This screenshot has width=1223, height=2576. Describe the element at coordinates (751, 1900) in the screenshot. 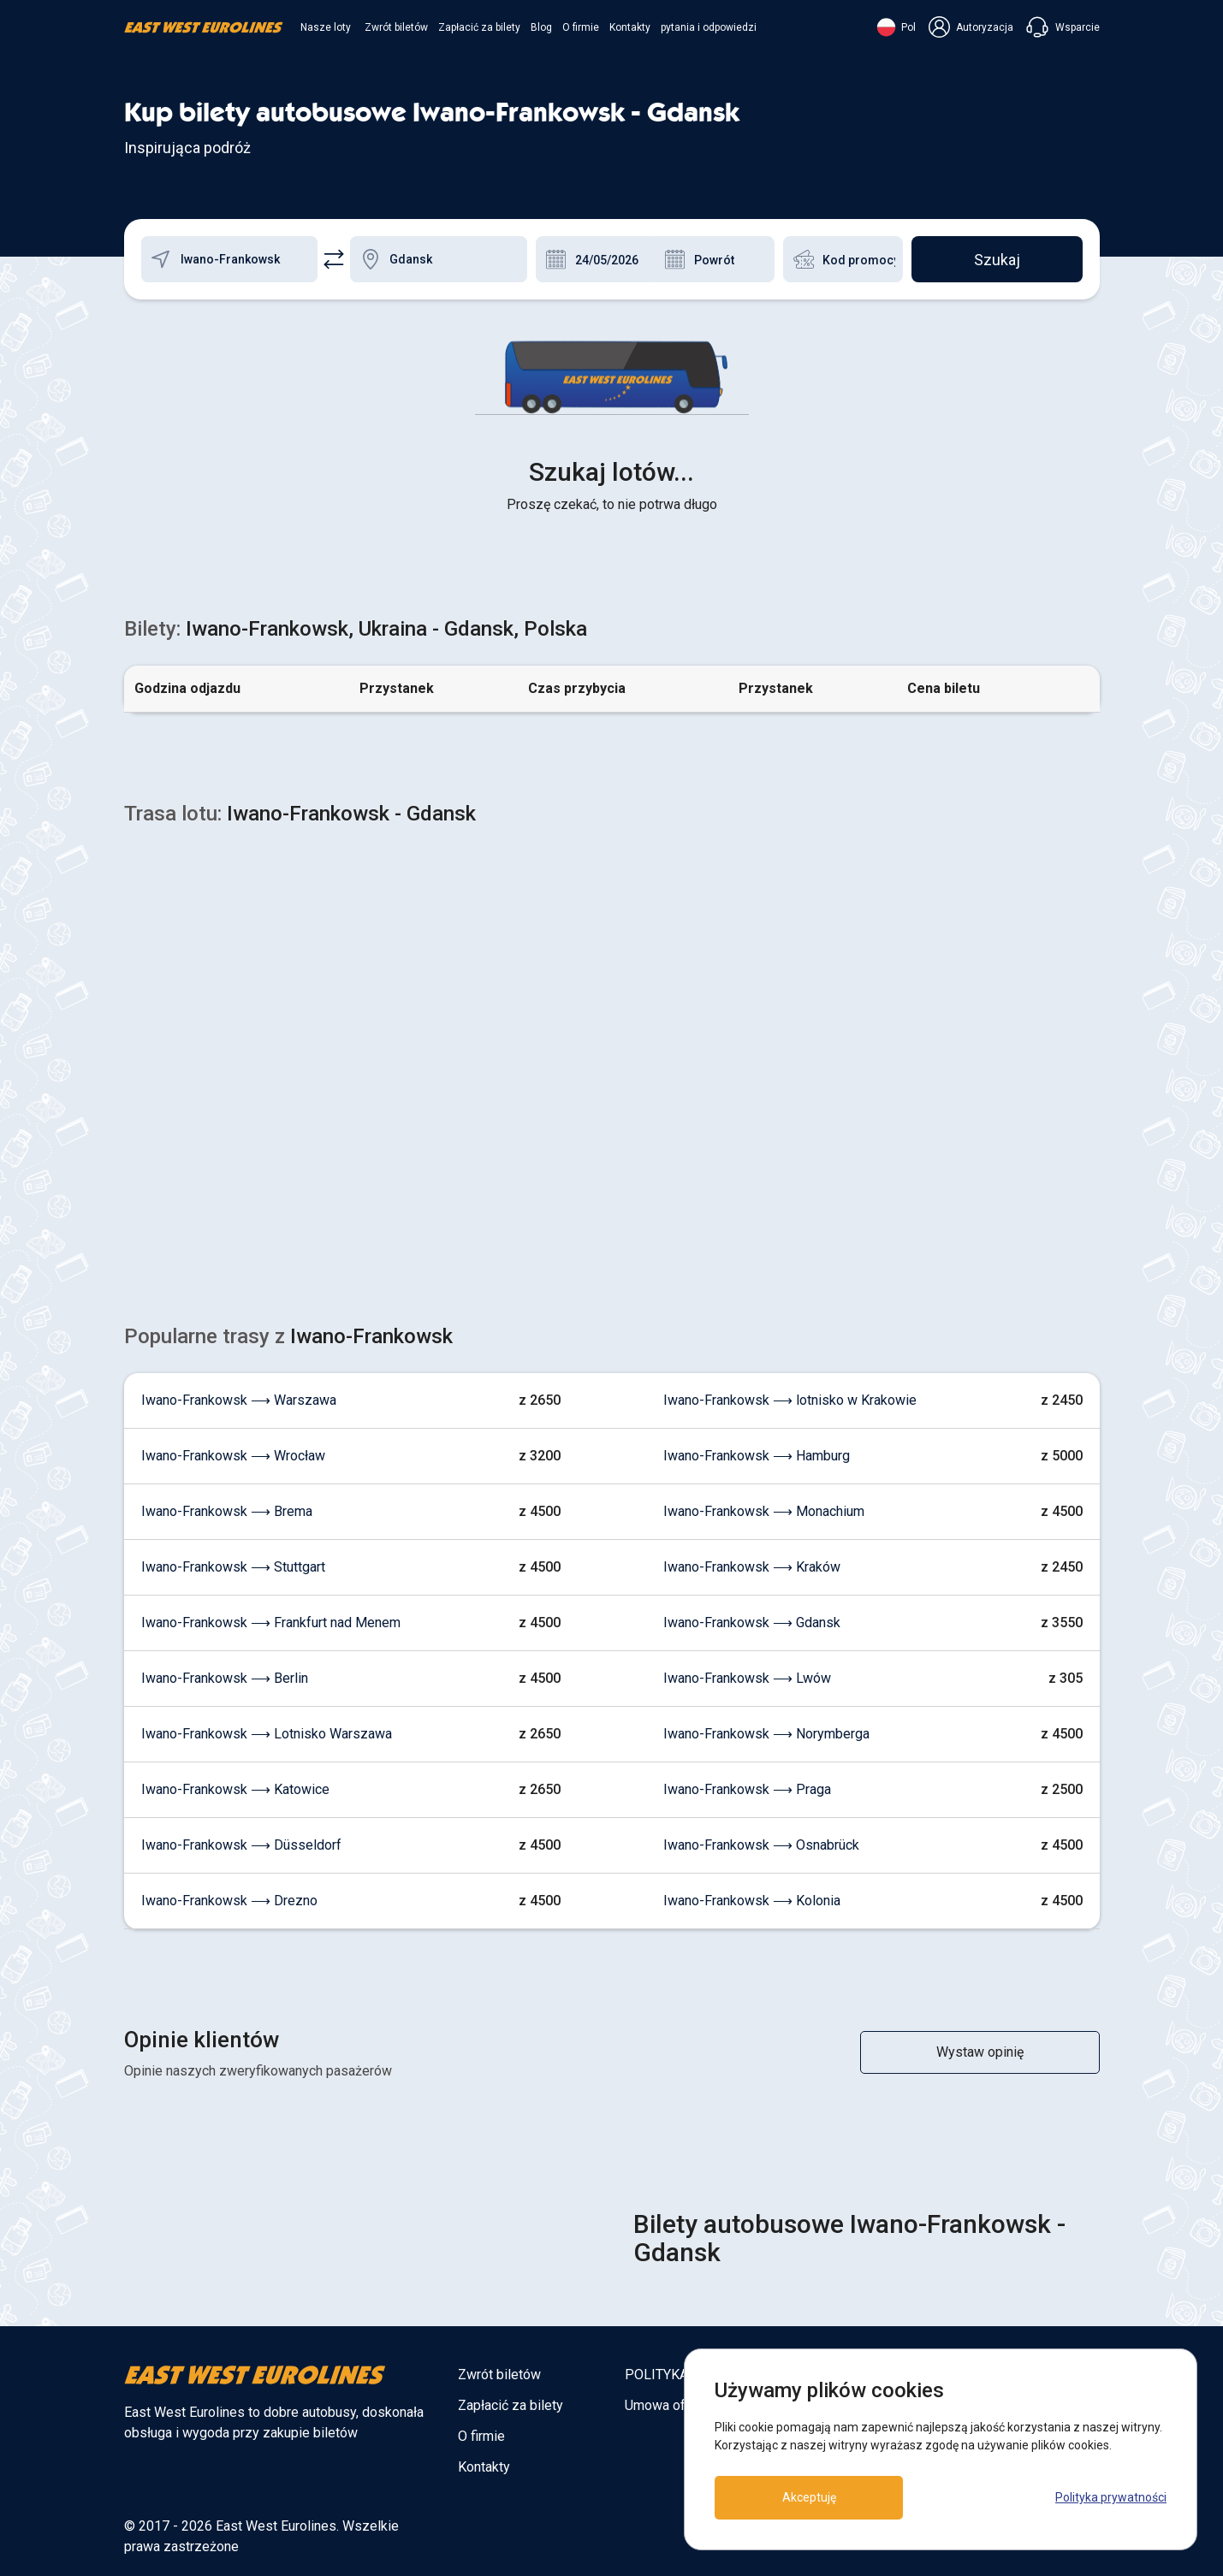

I see `Iwano-Frankowsk ⟶ Kolonia` at that location.